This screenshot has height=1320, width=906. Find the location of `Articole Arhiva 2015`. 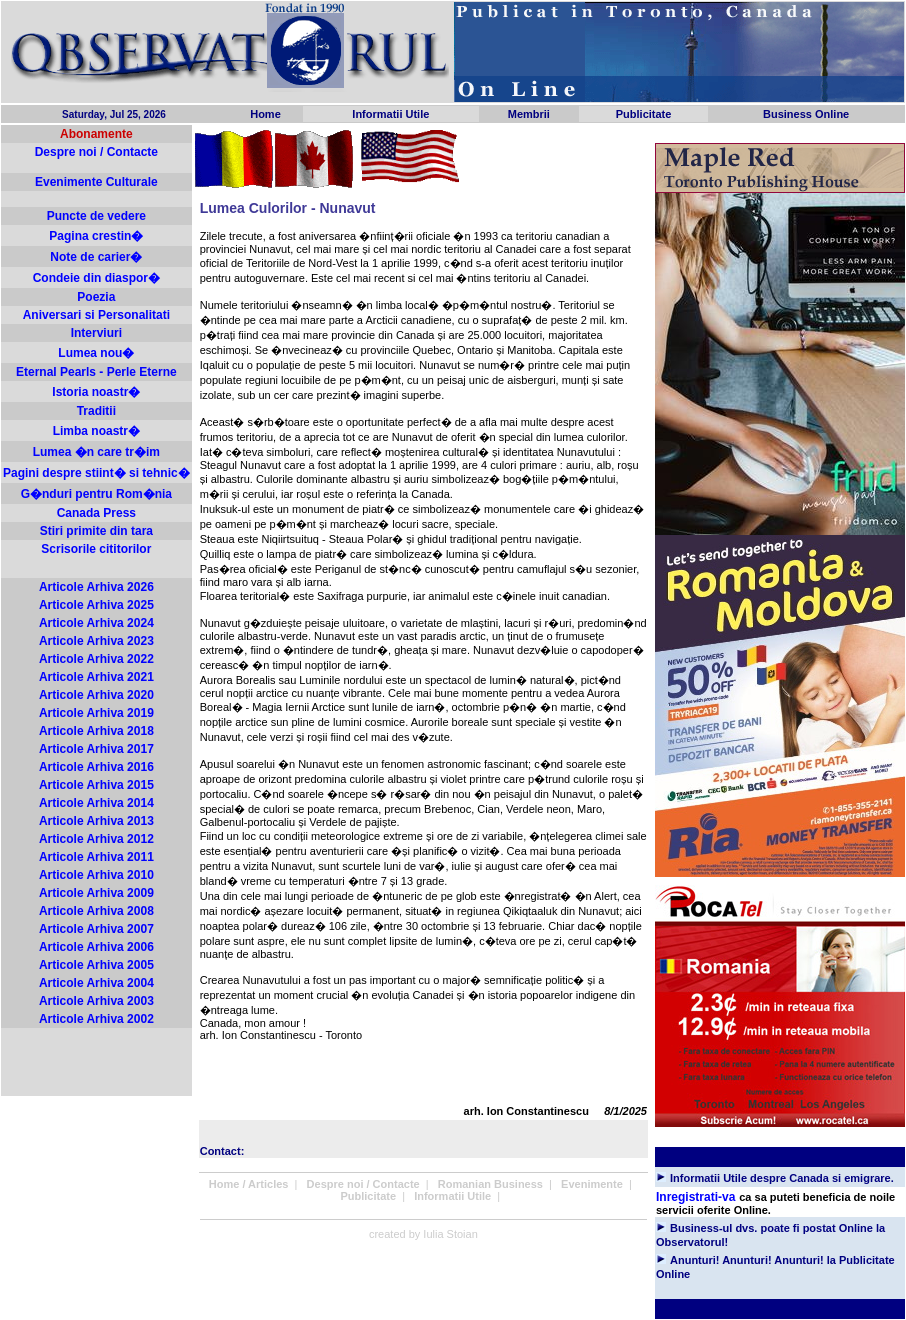

Articole Arhiva 2015 is located at coordinates (96, 785).